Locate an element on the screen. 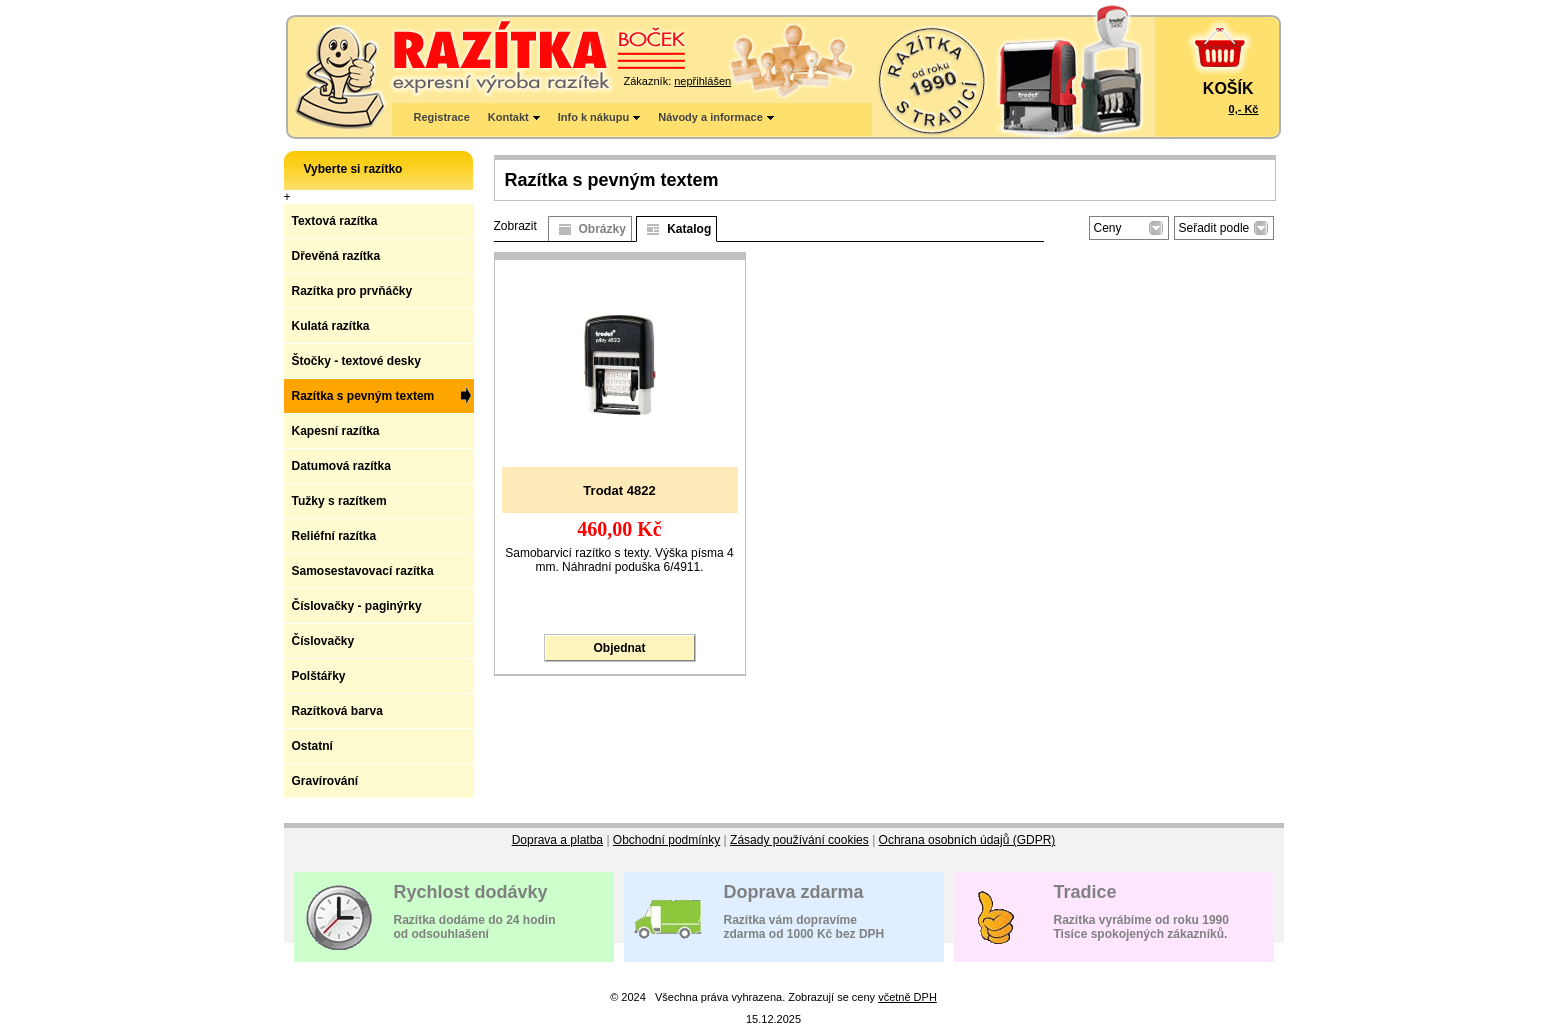 The image size is (1567, 1025). Gravírování is located at coordinates (325, 781).